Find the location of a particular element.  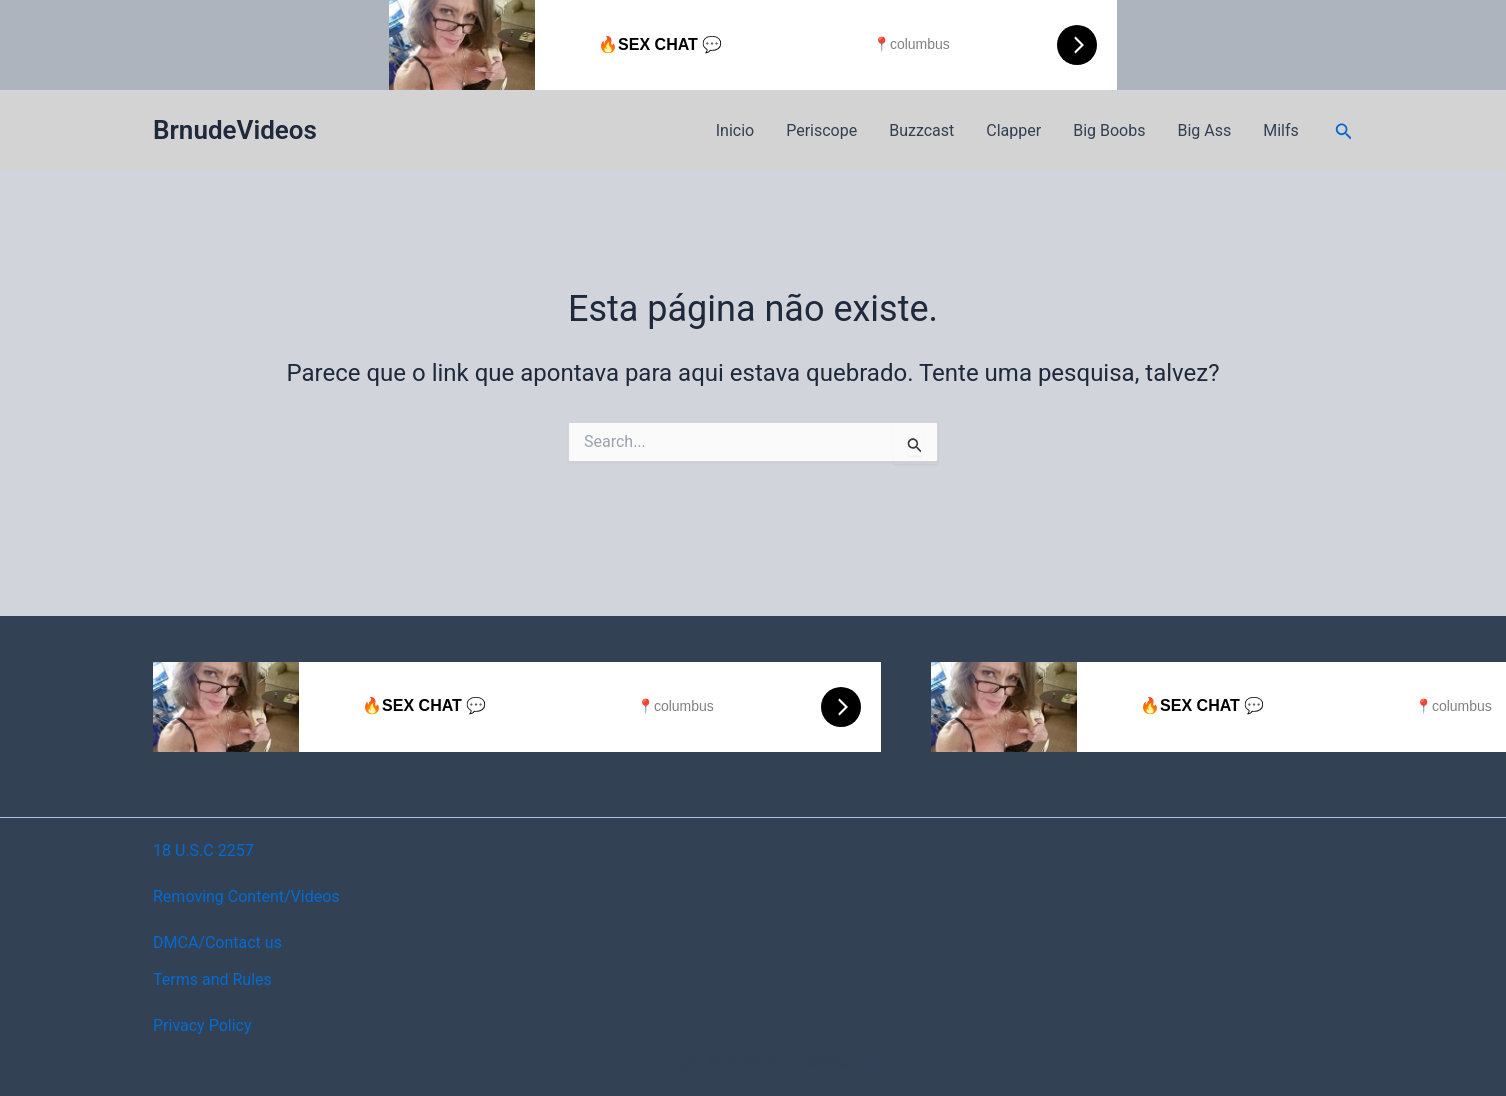

Clapper is located at coordinates (1013, 130).